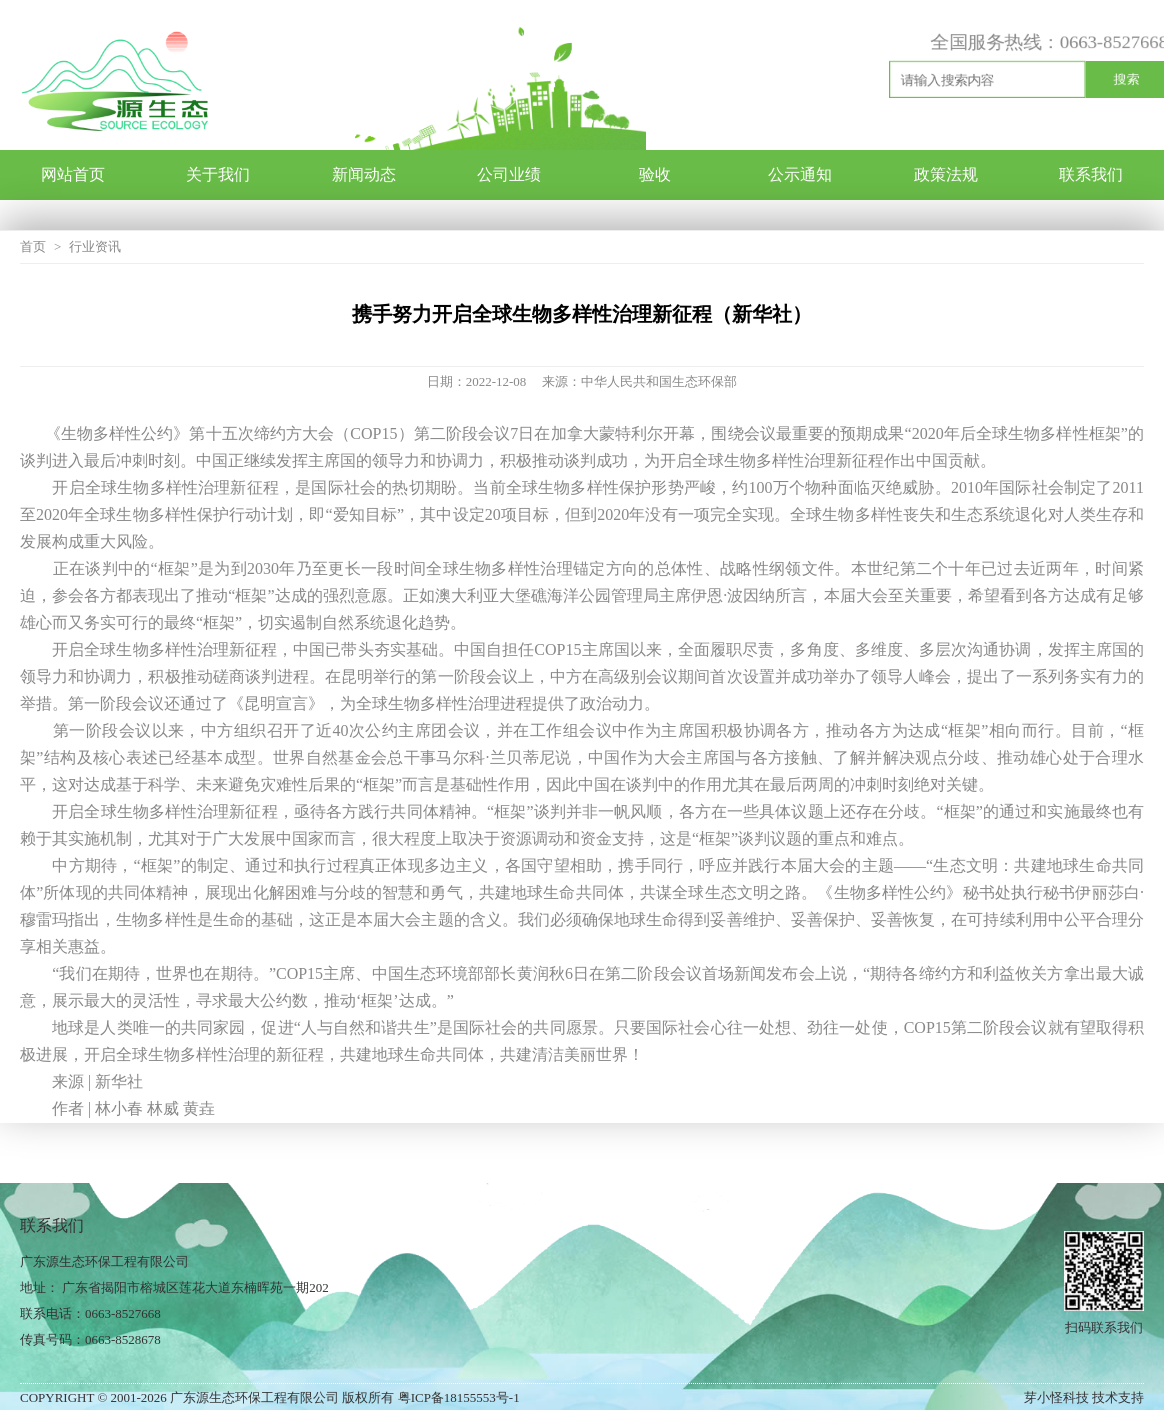 This screenshot has height=1410, width=1164. What do you see at coordinates (95, 246) in the screenshot?
I see `行业资讯` at bounding box center [95, 246].